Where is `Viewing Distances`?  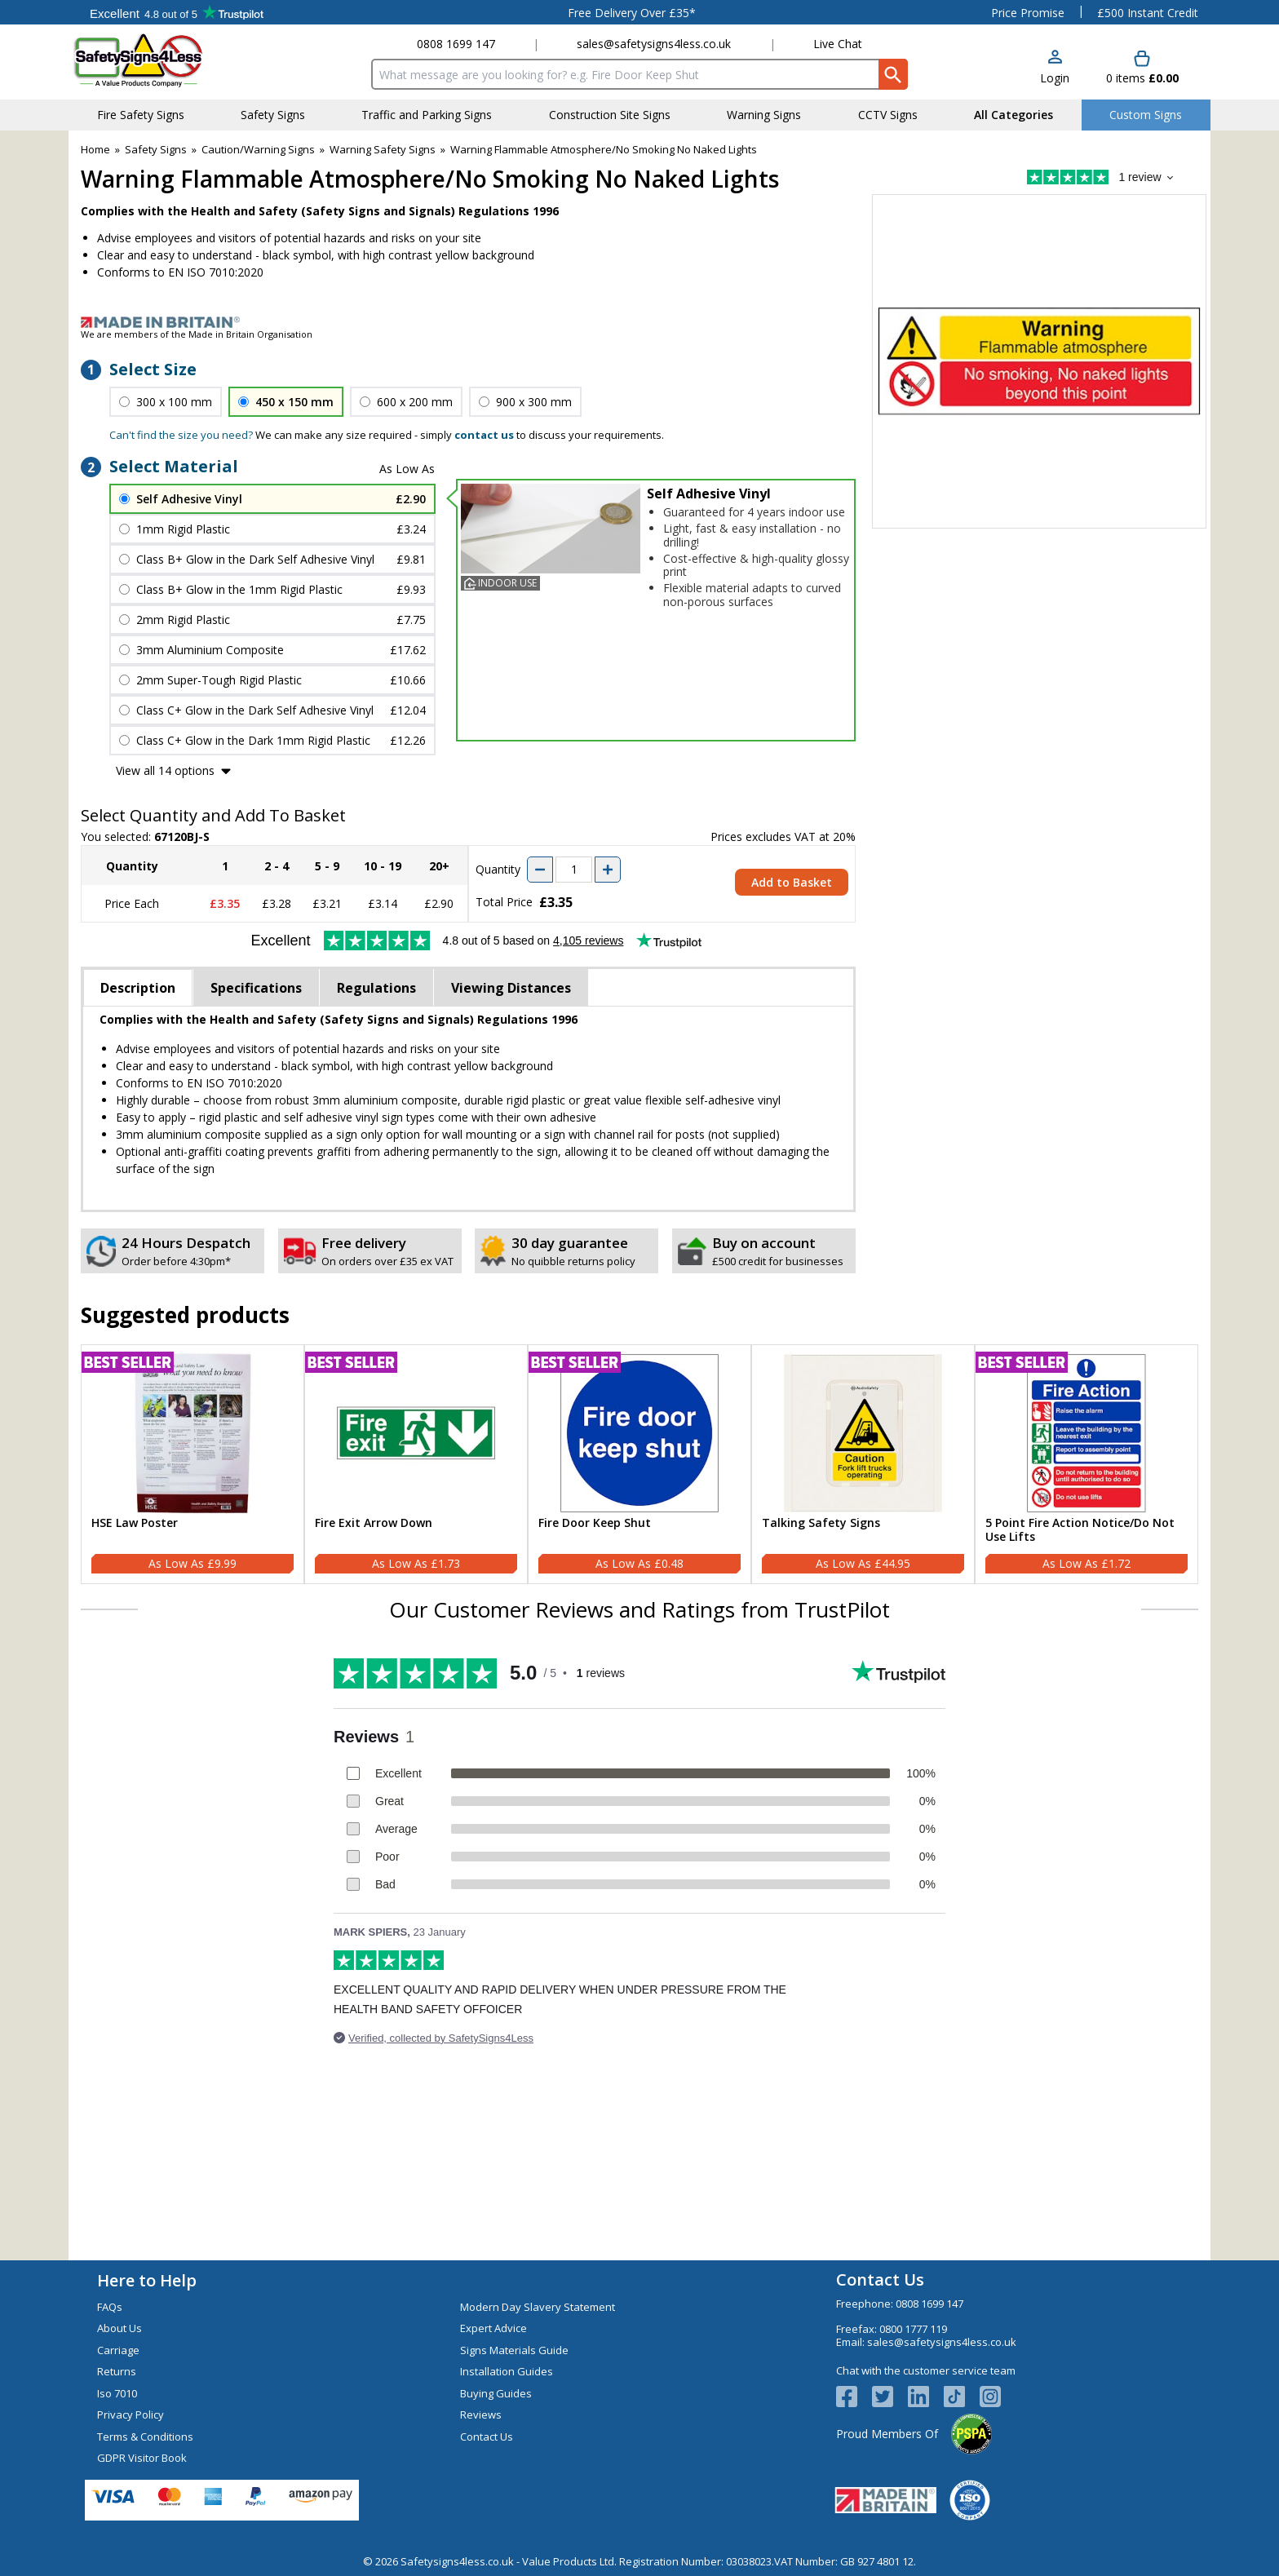 Viewing Distances is located at coordinates (511, 988).